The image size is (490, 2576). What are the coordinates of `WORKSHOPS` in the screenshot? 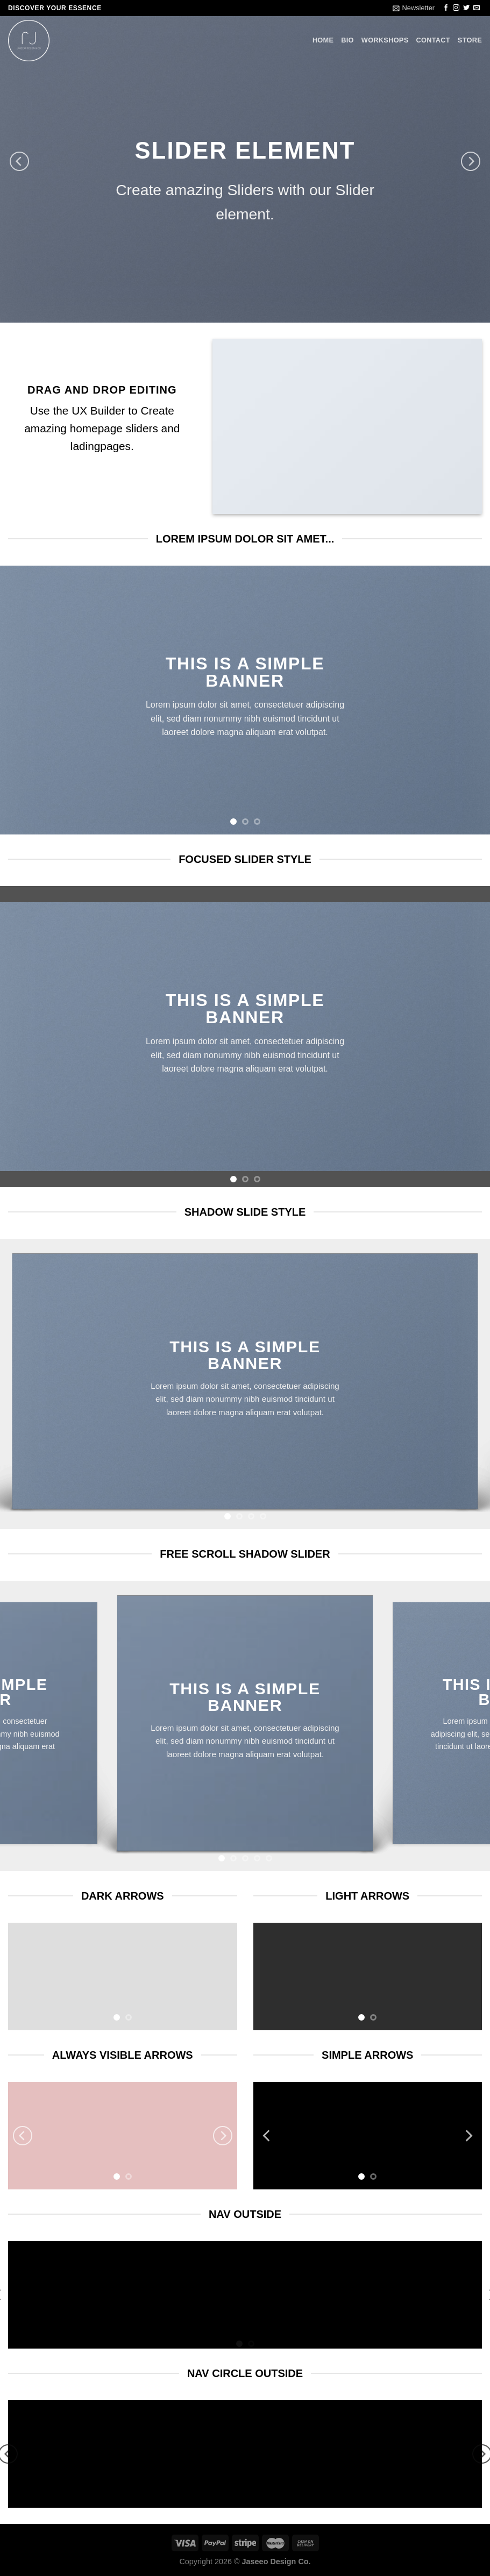 It's located at (385, 40).